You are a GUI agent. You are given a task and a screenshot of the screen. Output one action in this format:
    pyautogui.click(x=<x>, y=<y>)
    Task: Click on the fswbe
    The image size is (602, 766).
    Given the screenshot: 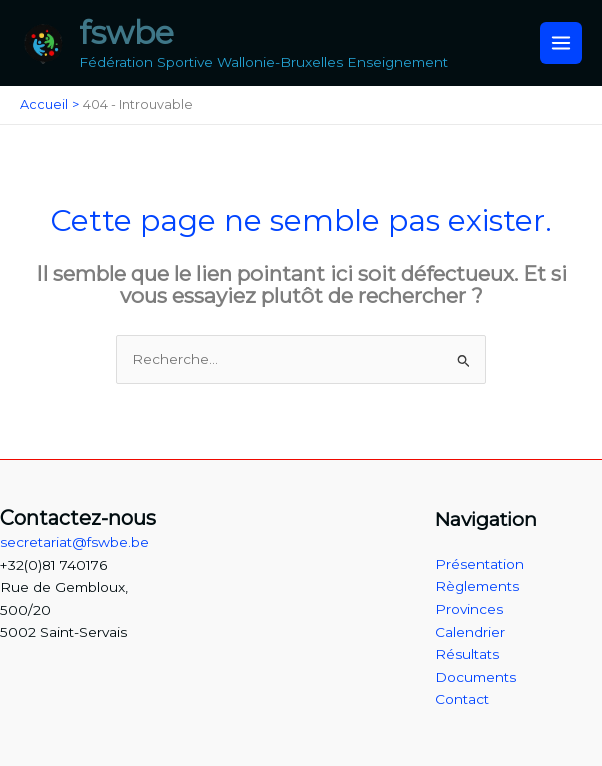 What is the action you would take?
    pyautogui.click(x=126, y=32)
    